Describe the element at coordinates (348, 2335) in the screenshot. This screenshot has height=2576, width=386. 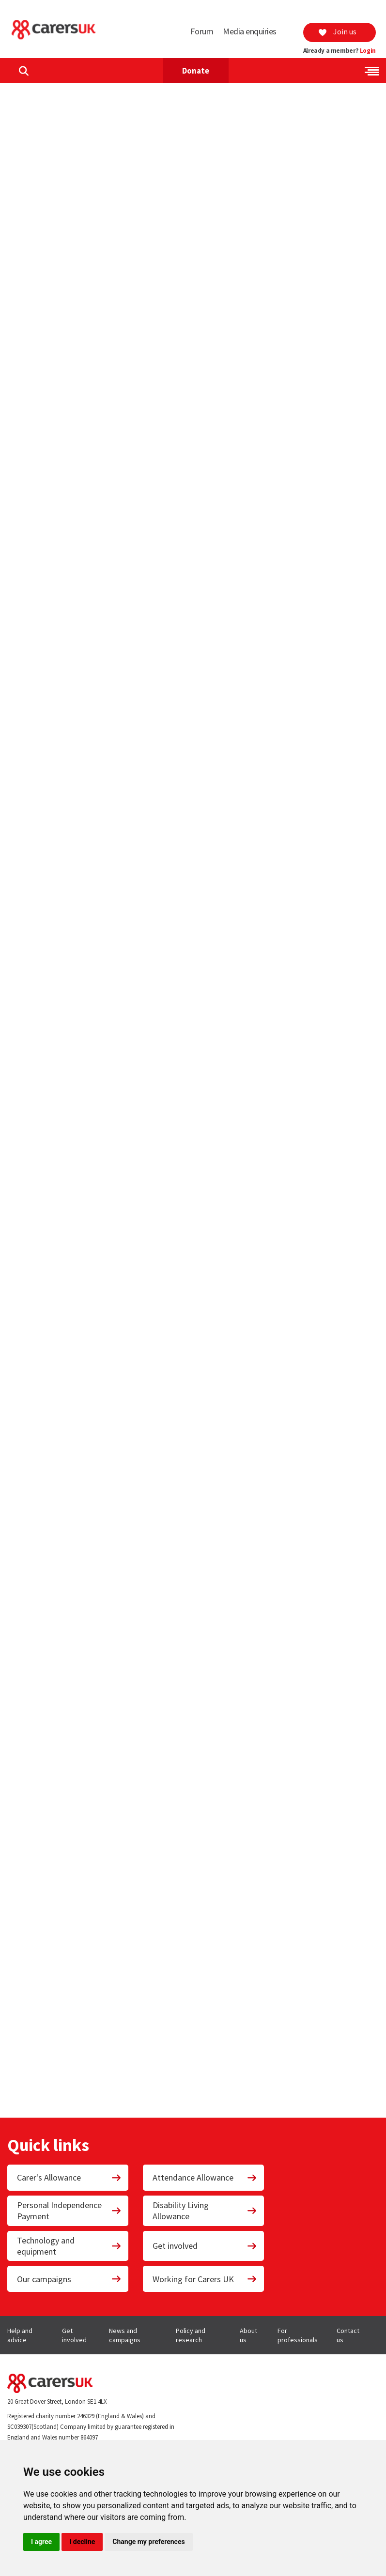
I see `Contact us` at that location.